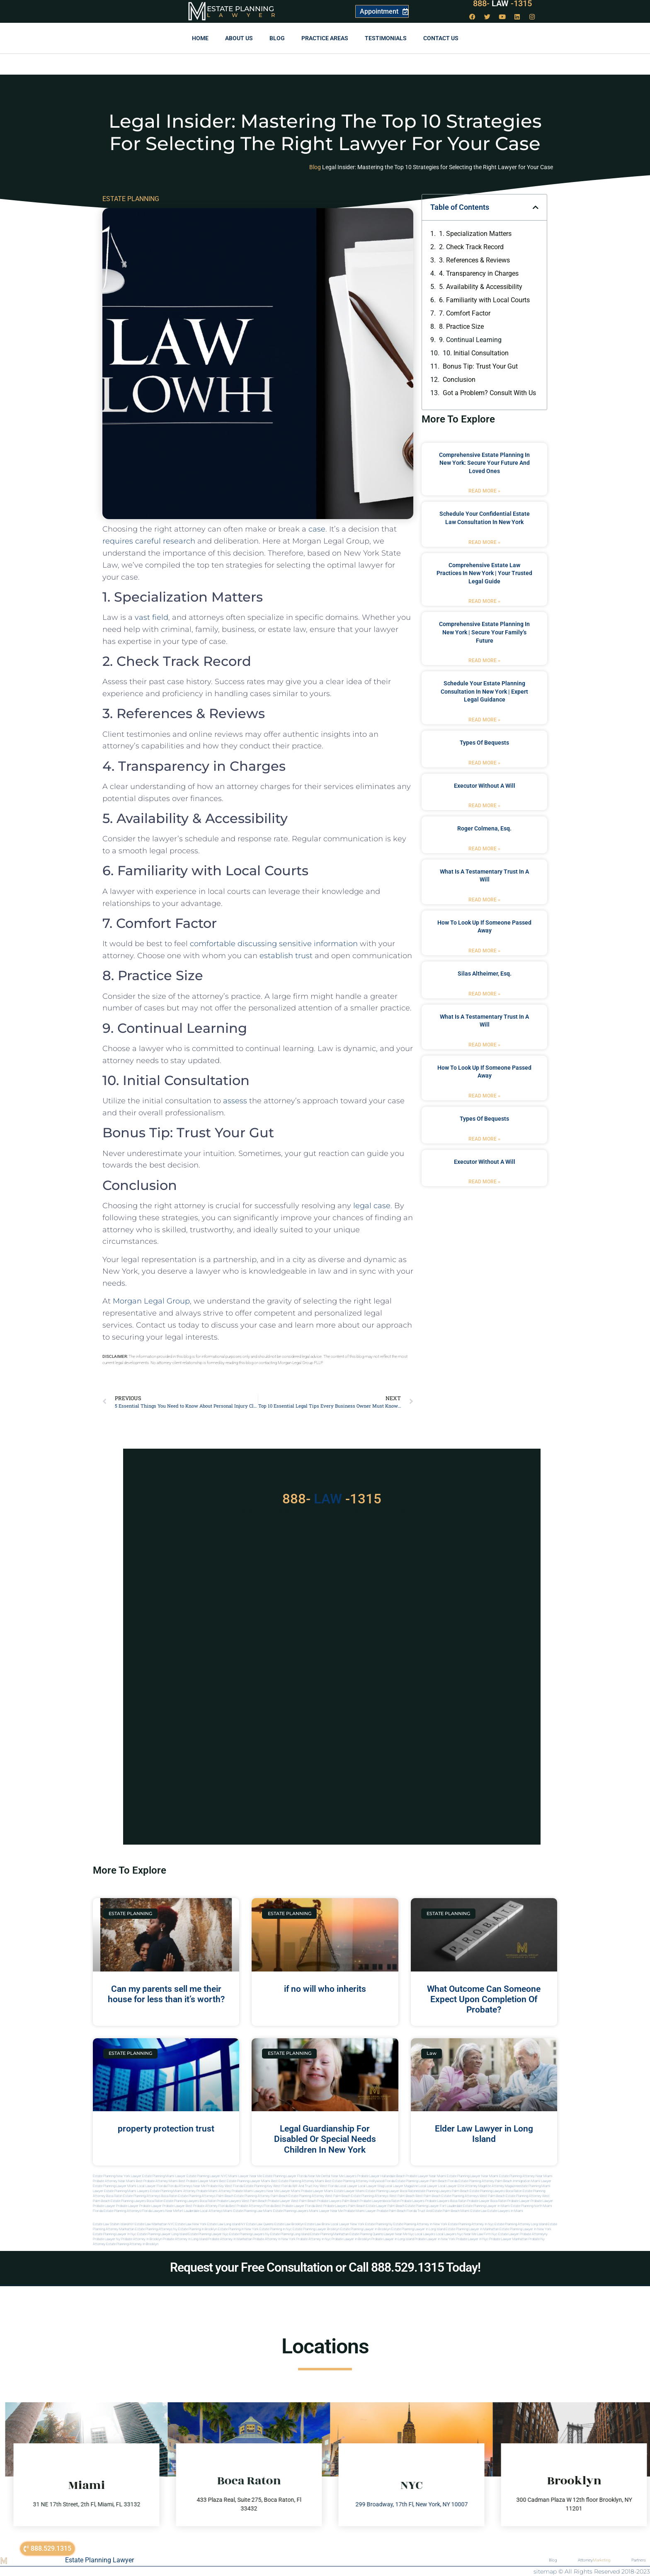  I want to click on Conclusion, so click(459, 380).